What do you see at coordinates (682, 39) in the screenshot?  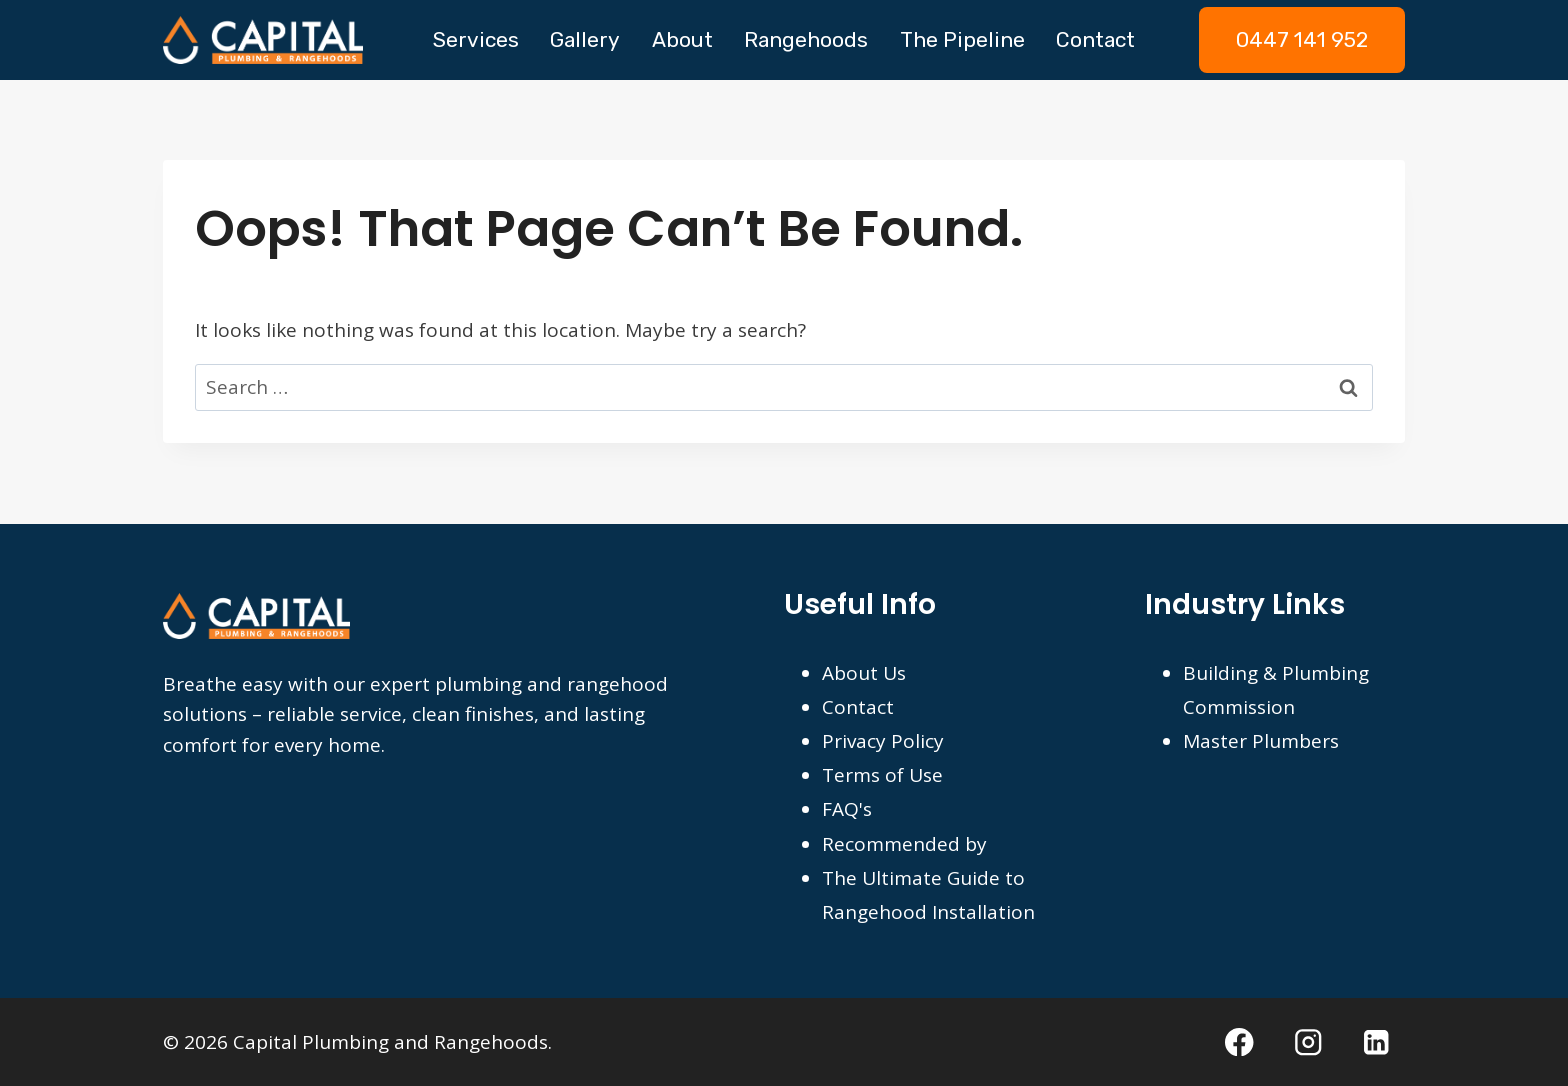 I see `About` at bounding box center [682, 39].